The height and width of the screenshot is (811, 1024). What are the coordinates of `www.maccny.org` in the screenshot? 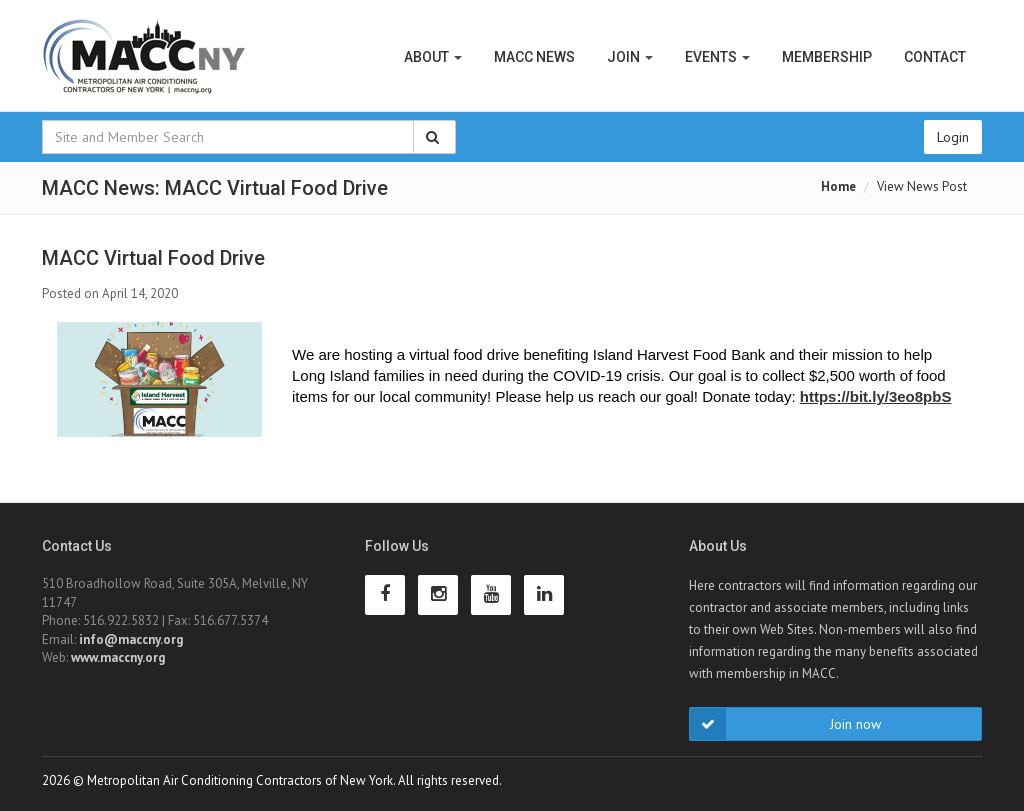 It's located at (118, 657).